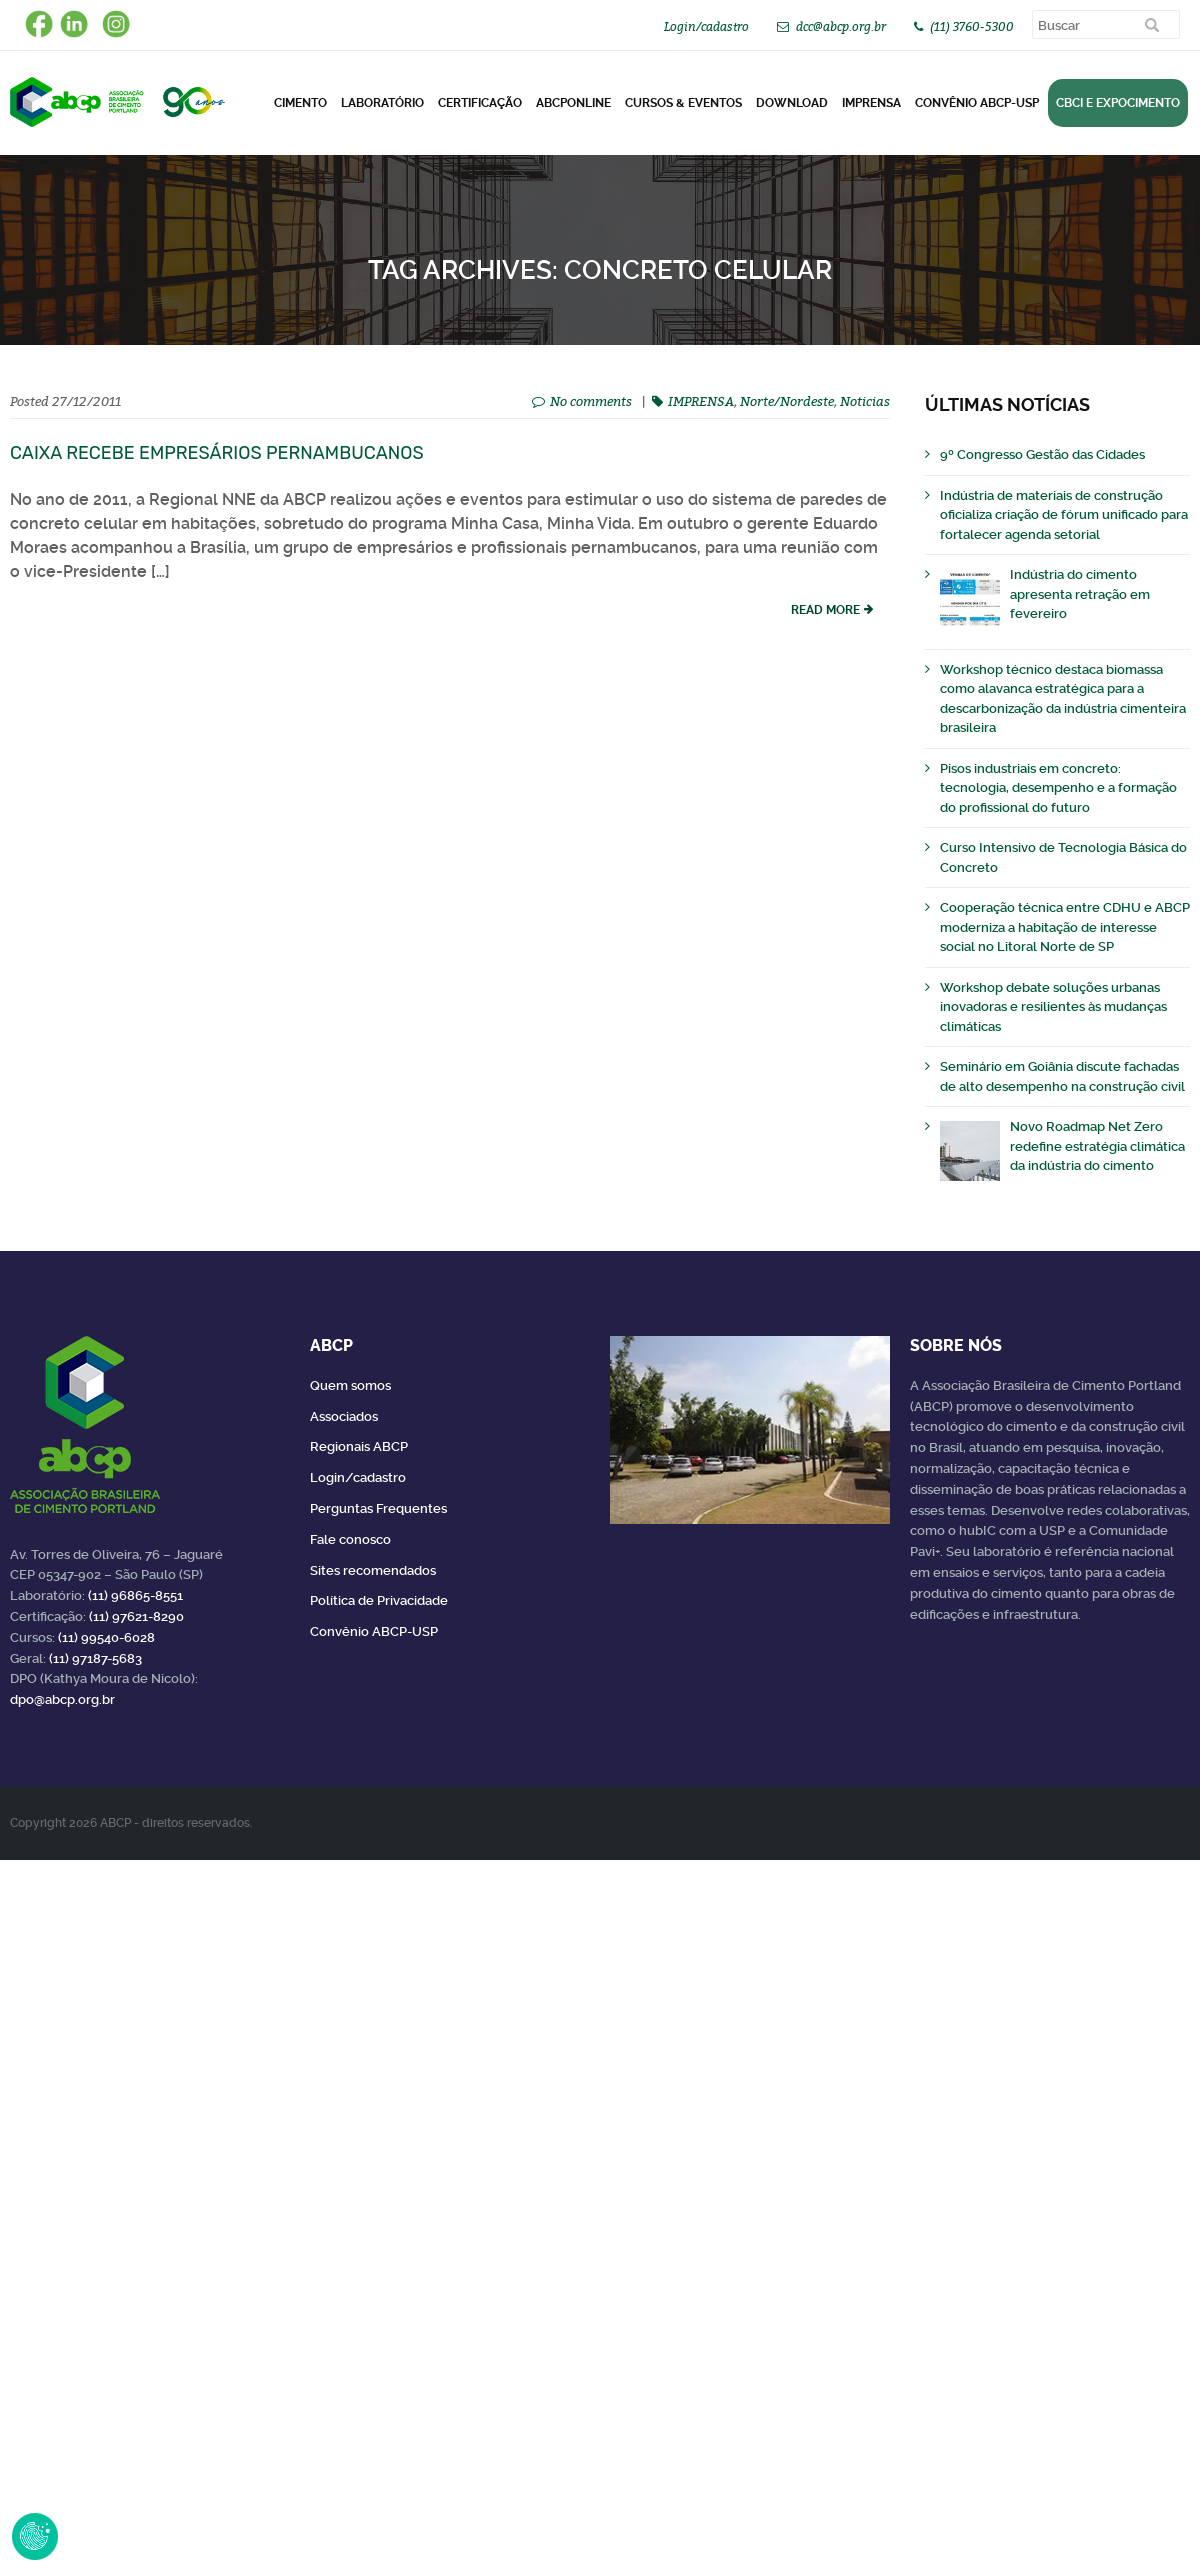 Image resolution: width=1200 pixels, height=2571 pixels. I want to click on DOWNLOAD, so click(792, 103).